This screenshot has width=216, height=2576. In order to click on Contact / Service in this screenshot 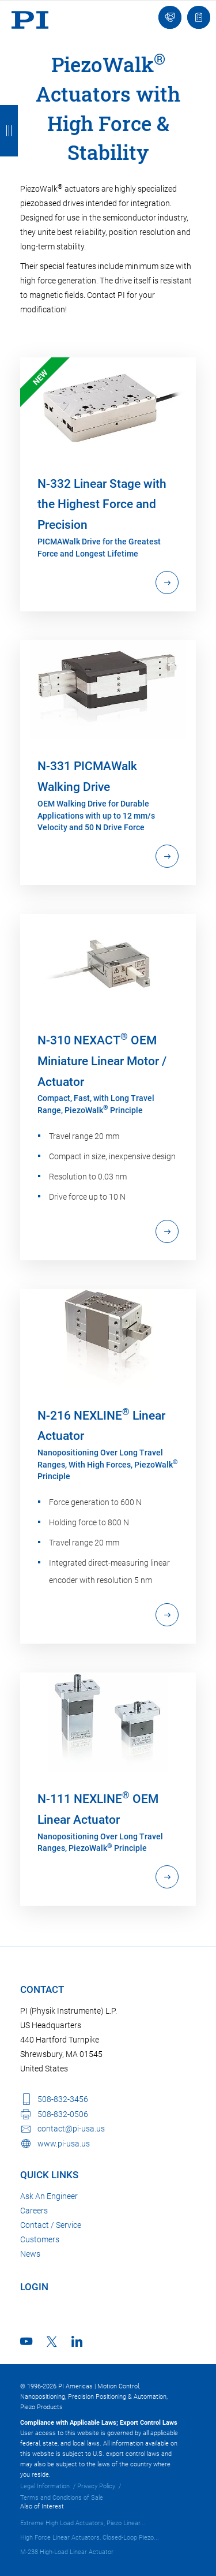, I will do `click(50, 2225)`.